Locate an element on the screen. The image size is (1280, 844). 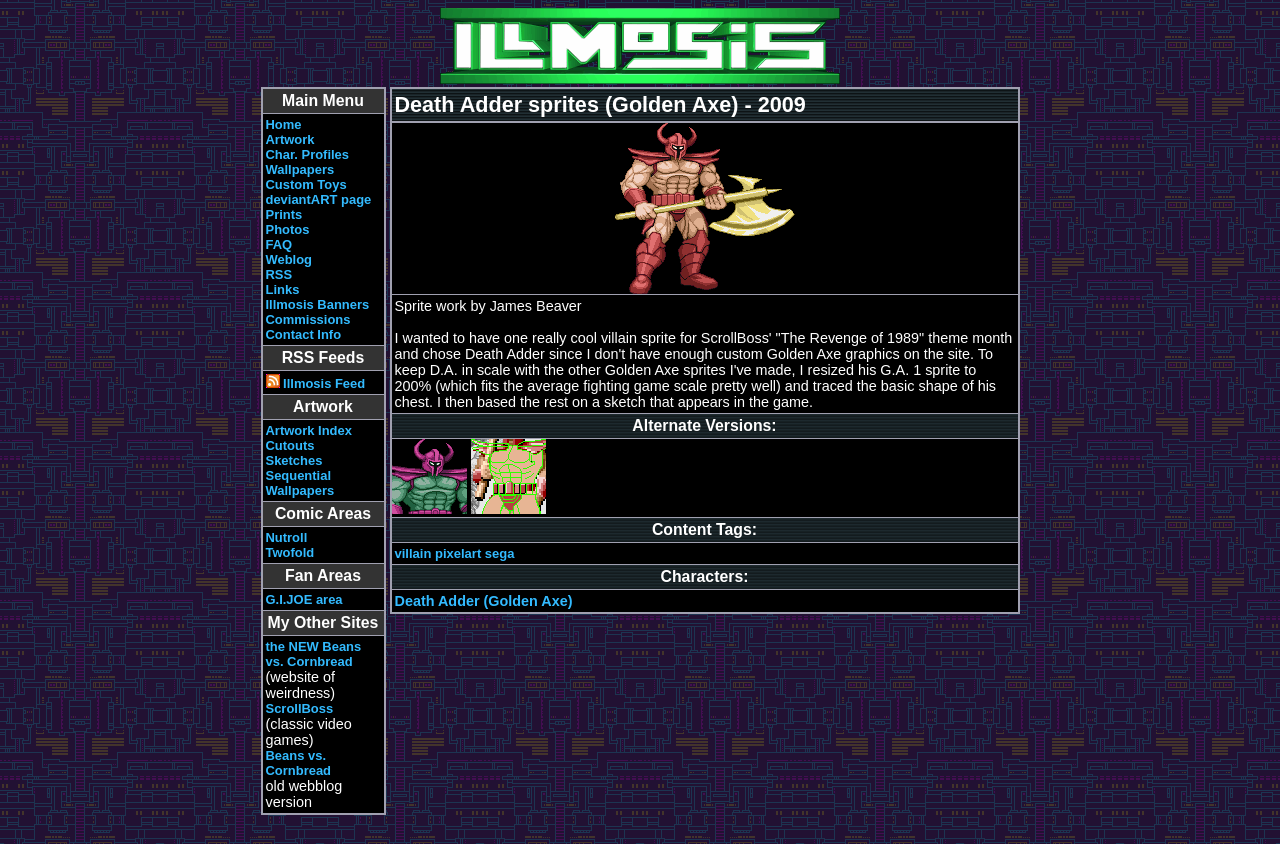
Photos is located at coordinates (288, 229).